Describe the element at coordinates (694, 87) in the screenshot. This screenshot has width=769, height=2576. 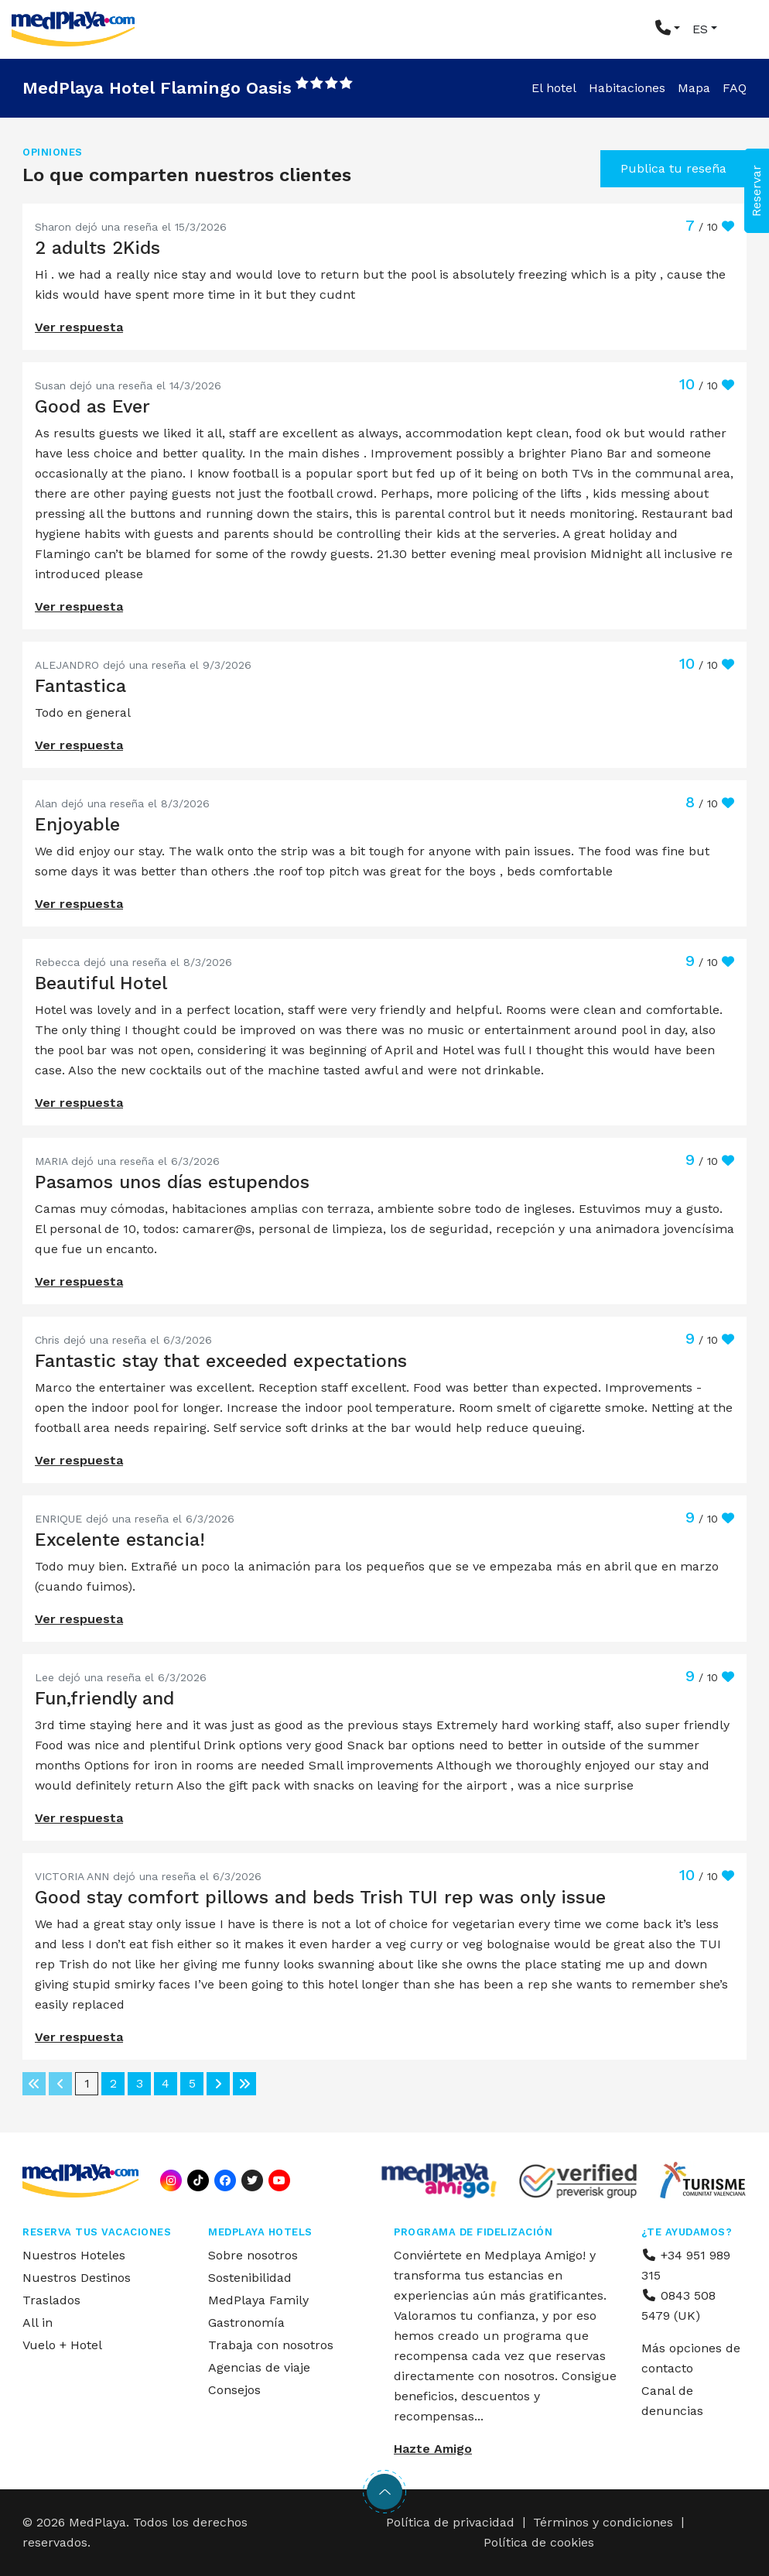
I see `Mapa` at that location.